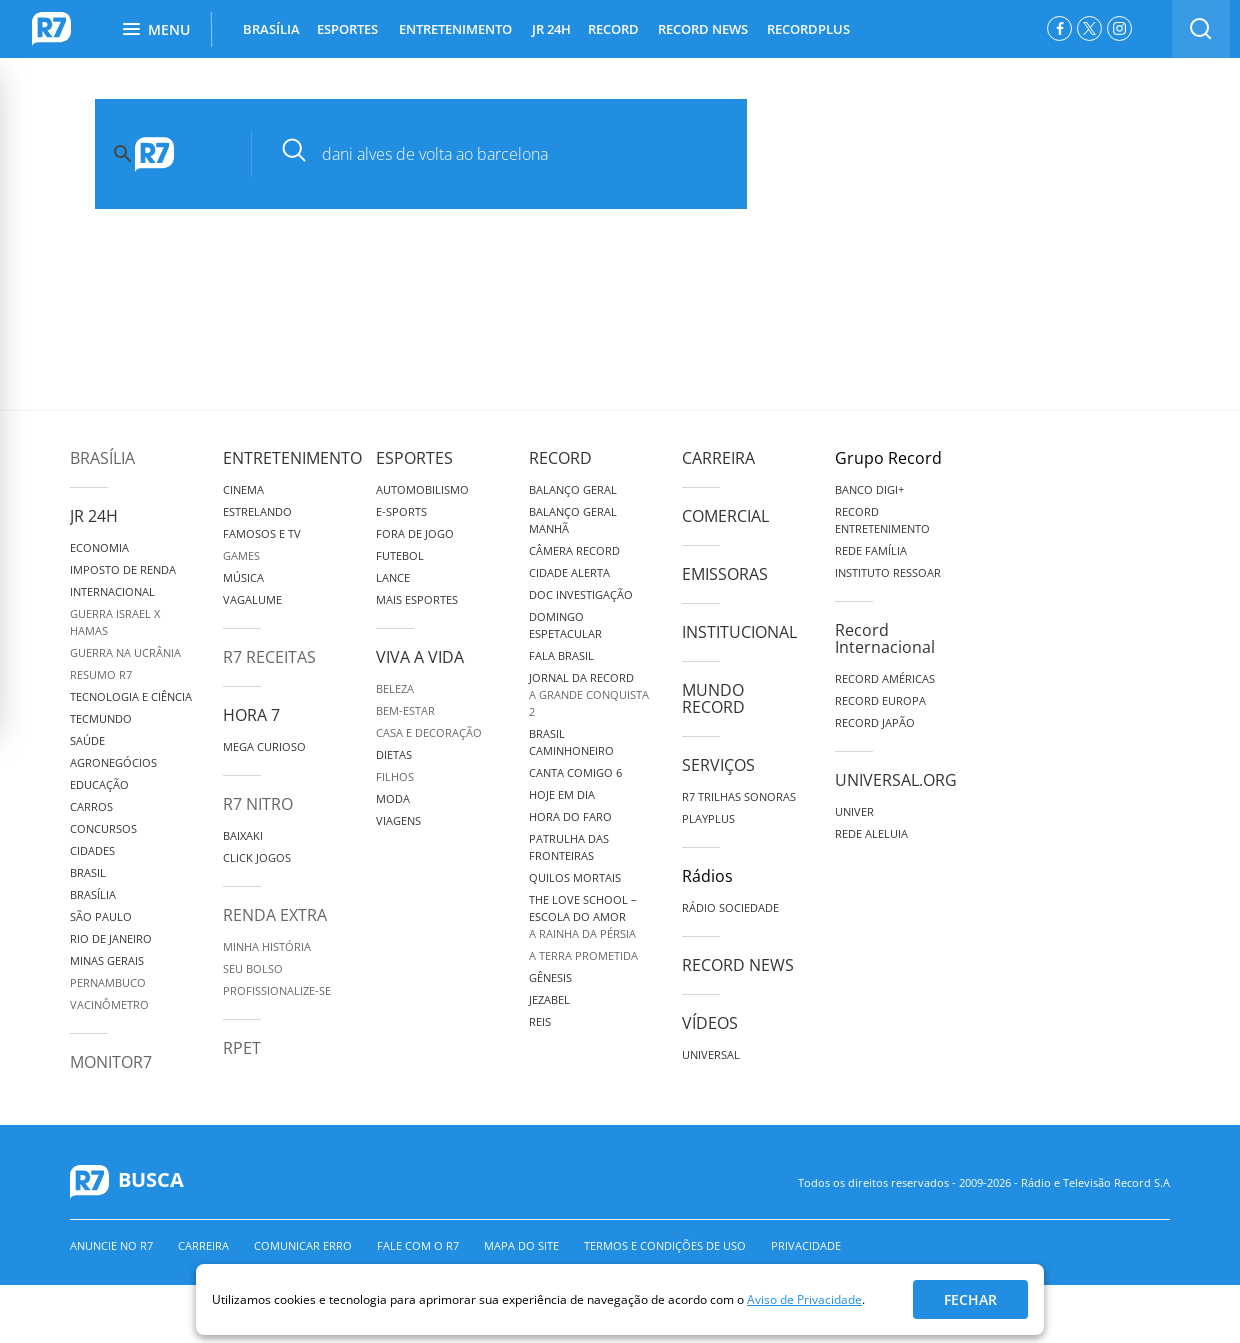  Describe the element at coordinates (405, 710) in the screenshot. I see `Bem-Estar` at that location.